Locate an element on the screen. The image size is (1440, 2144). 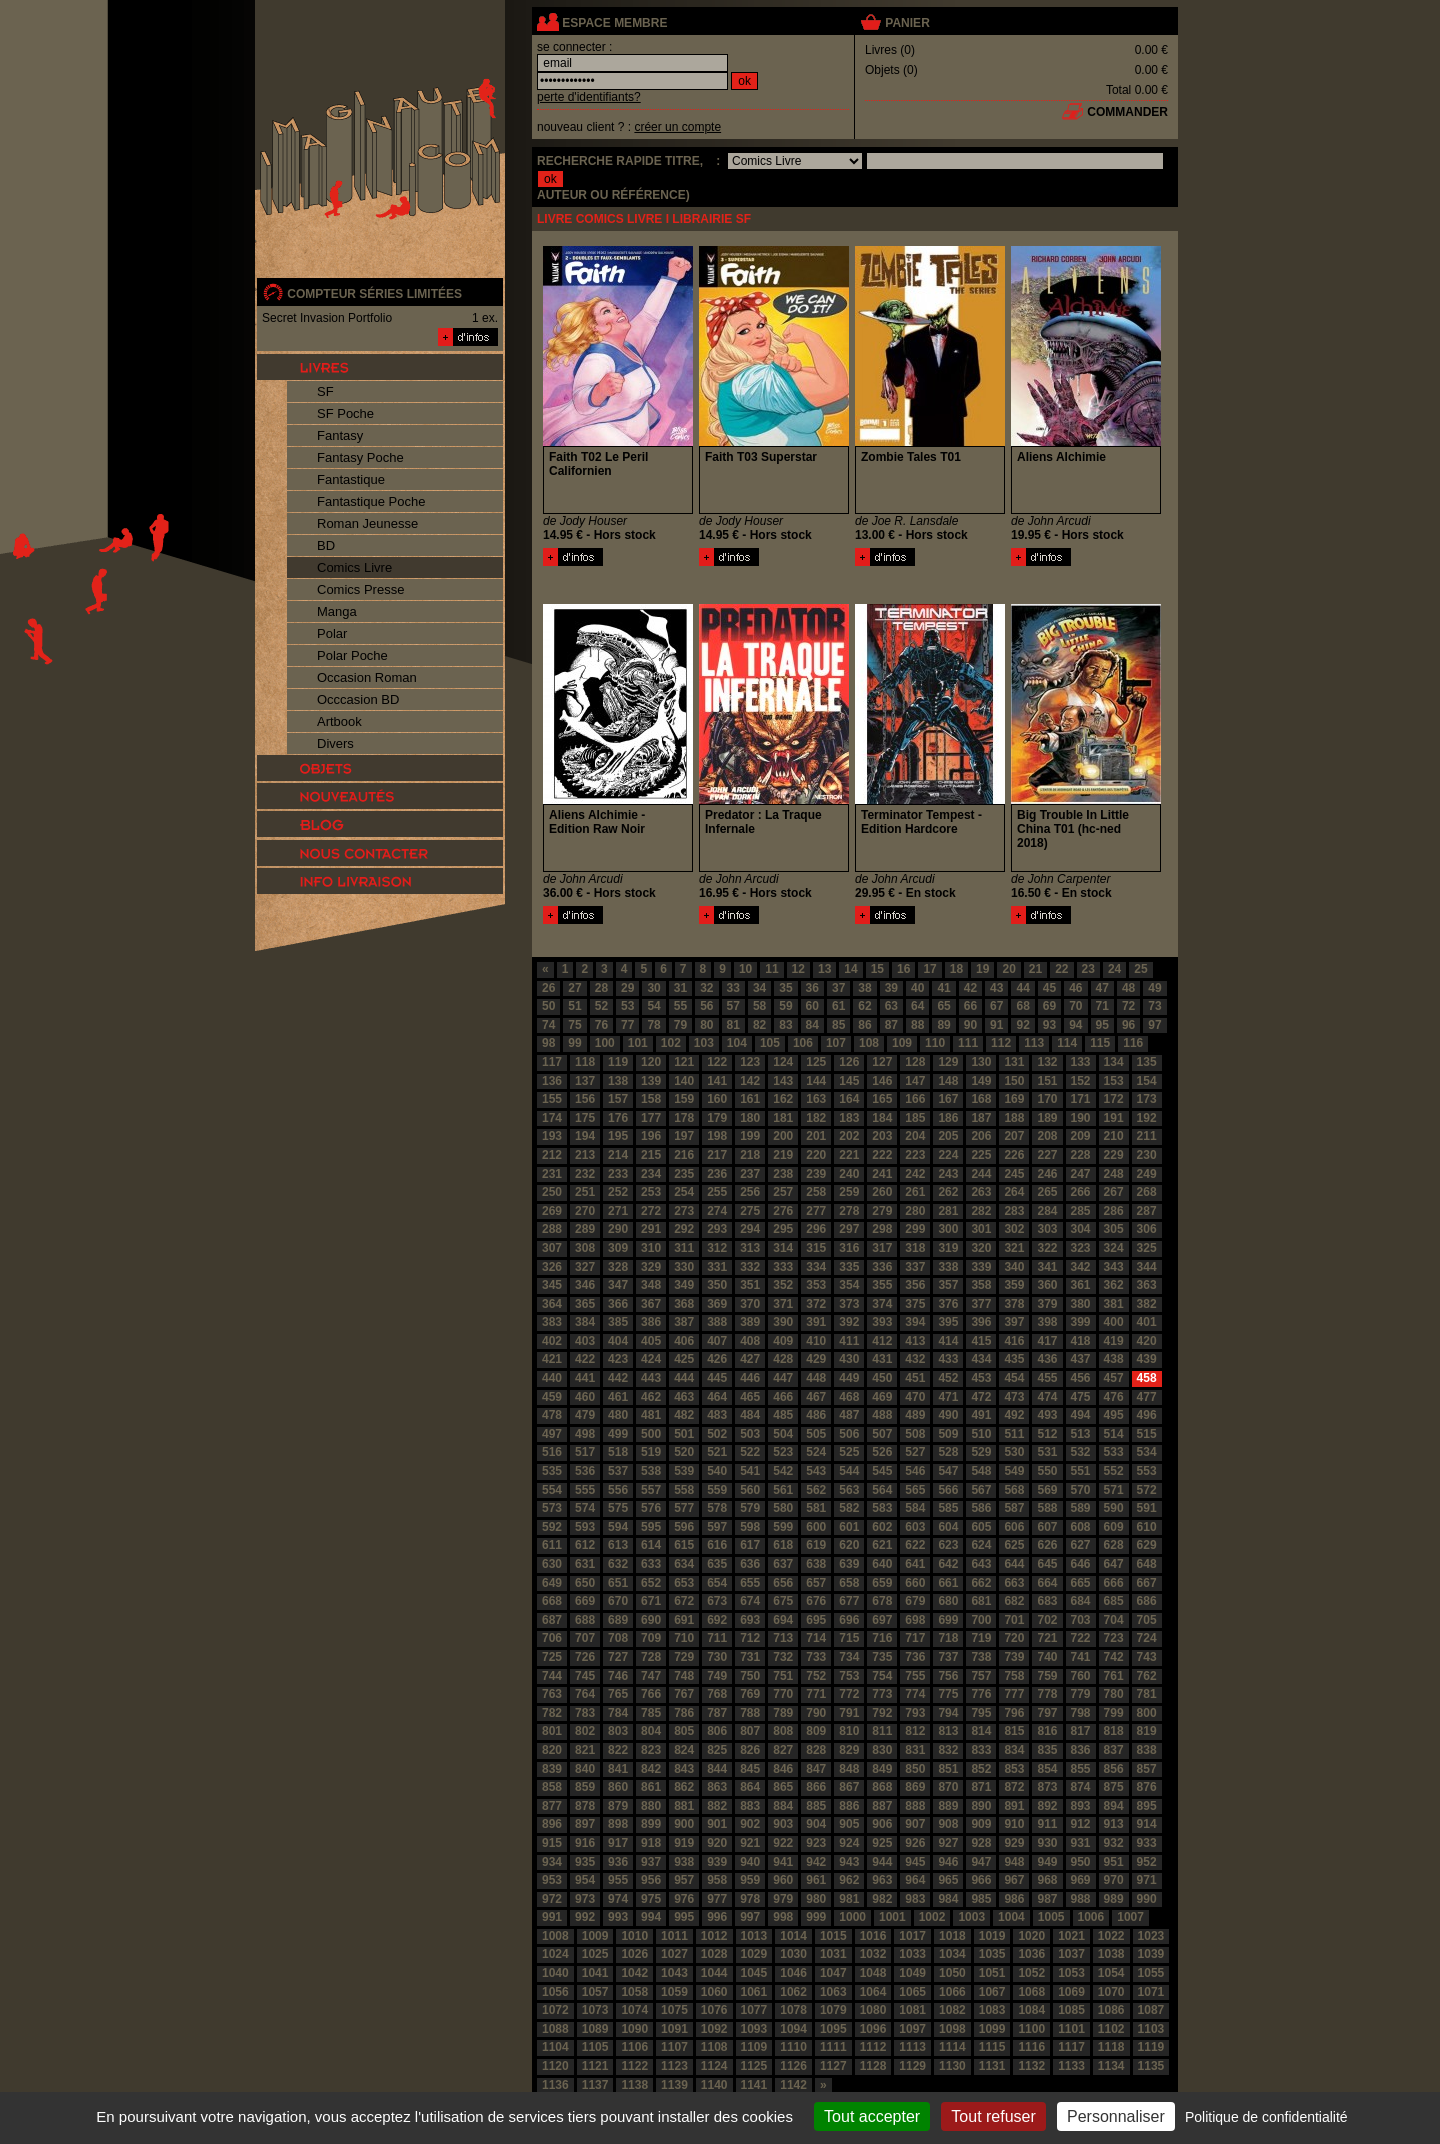
243 is located at coordinates (948, 1174).